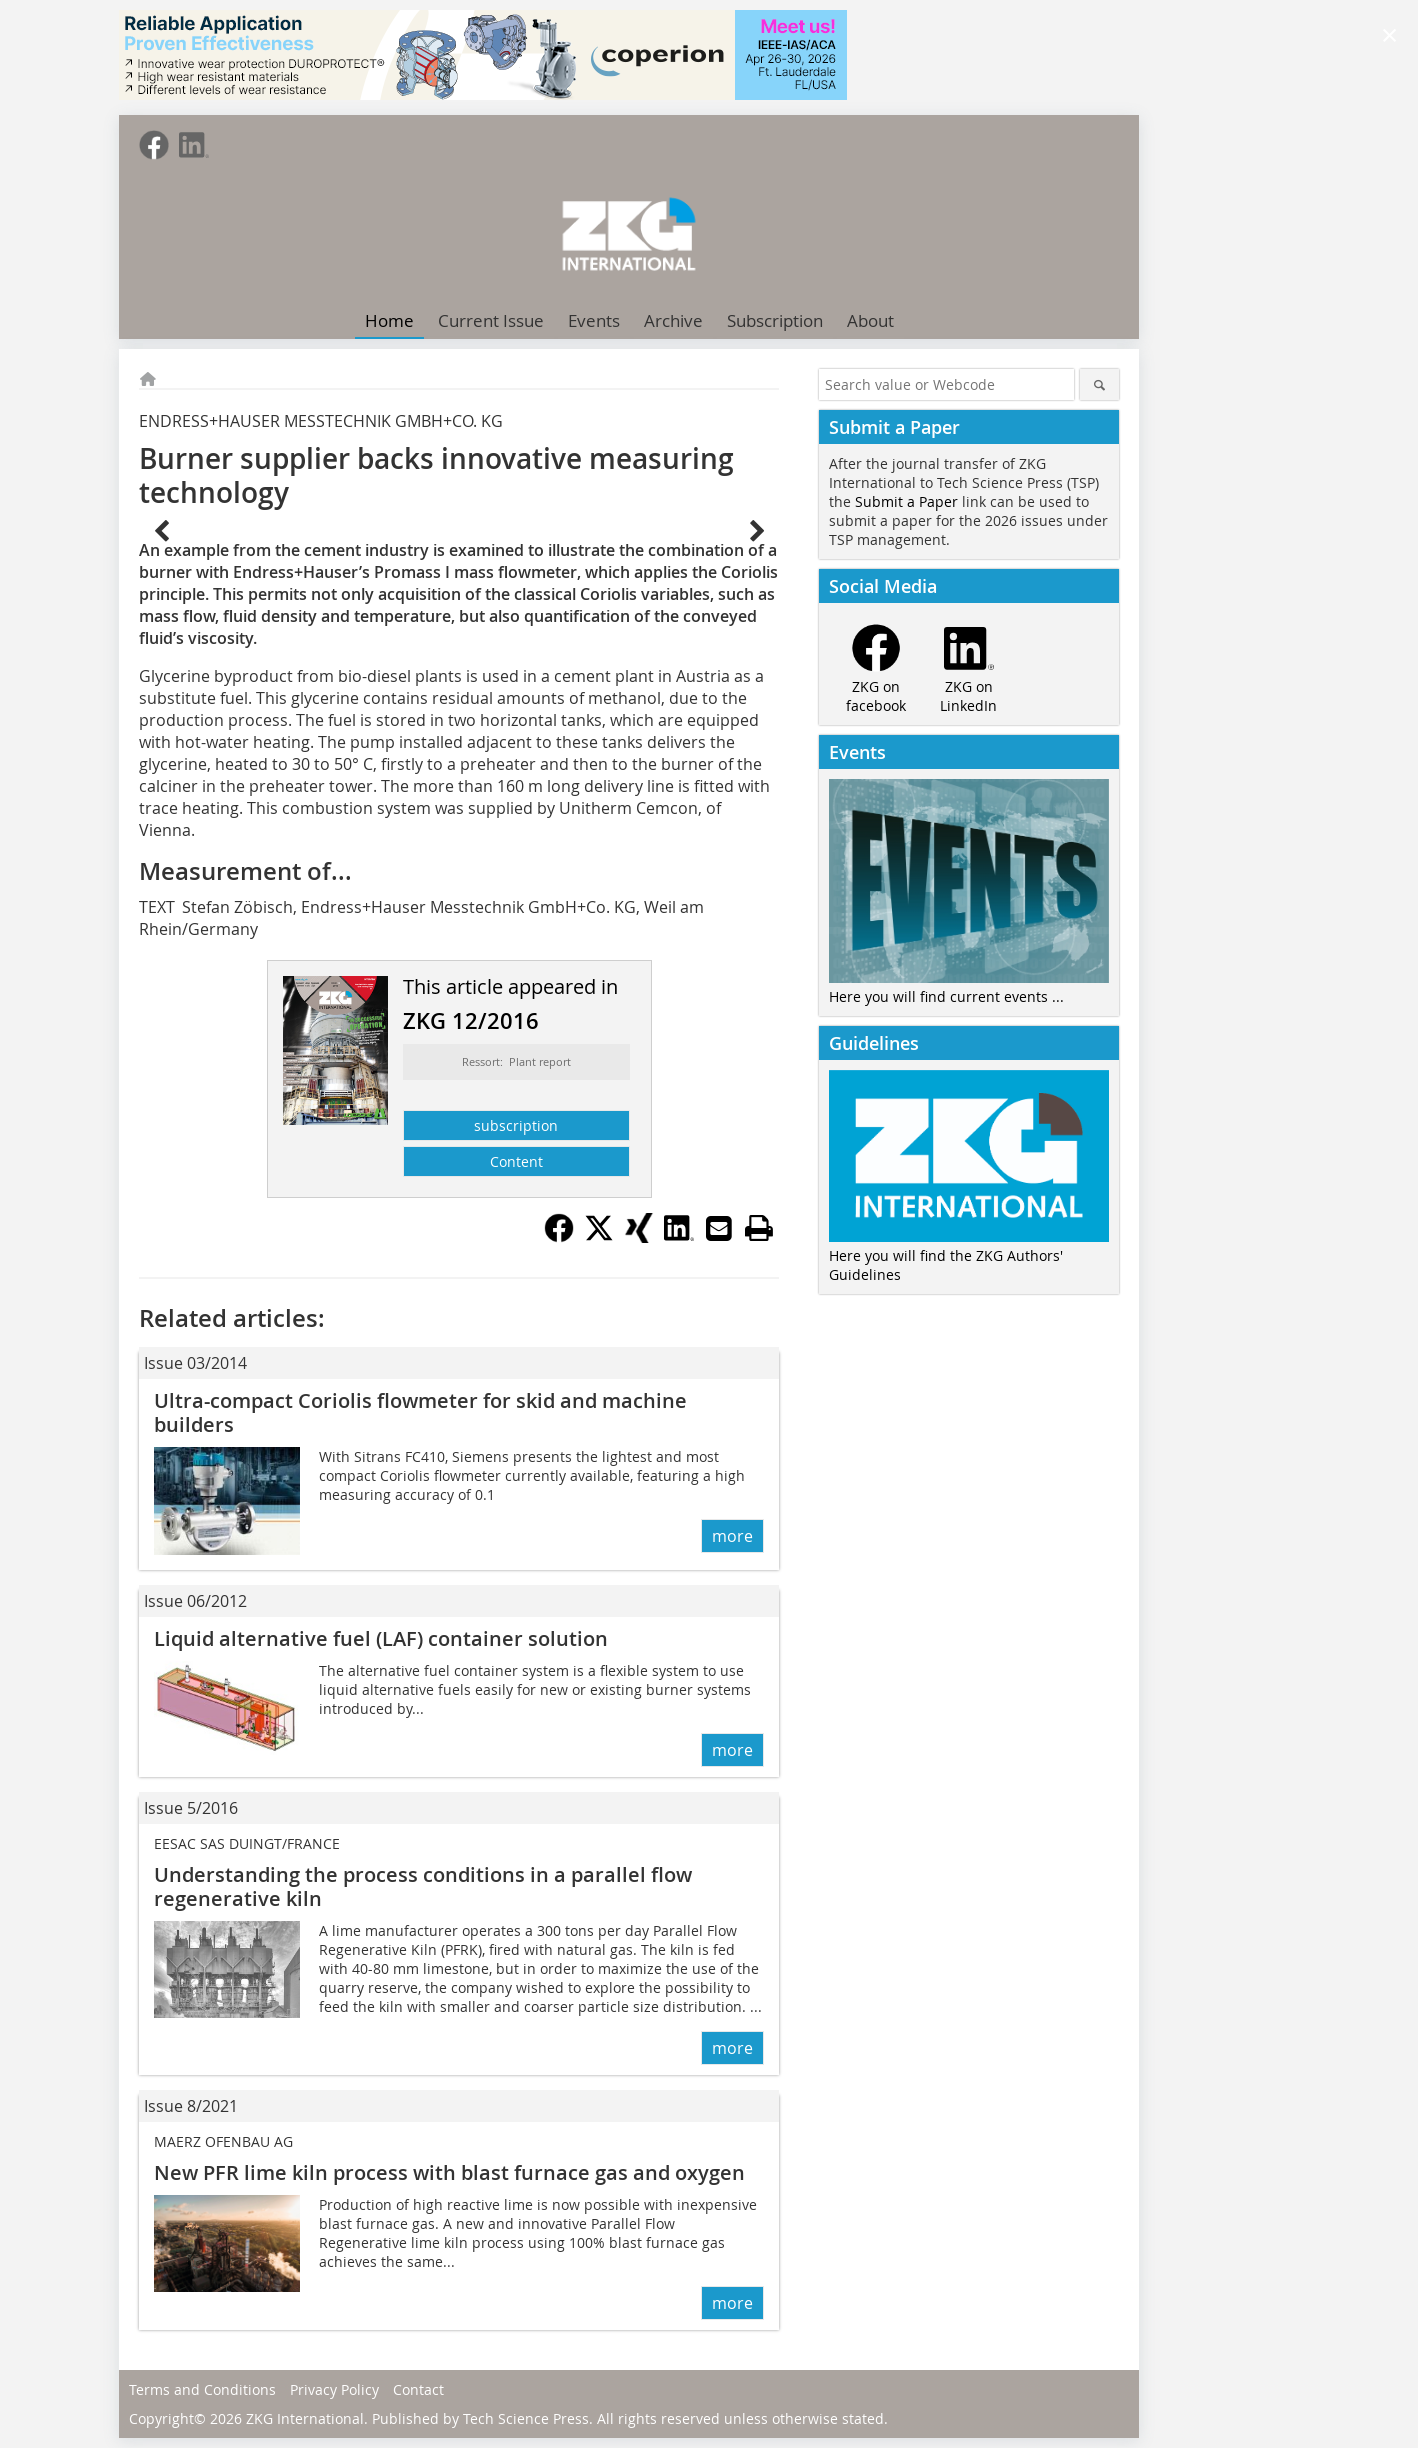 The width and height of the screenshot is (1418, 2448). Describe the element at coordinates (423, 1886) in the screenshot. I see `Understanding the process conditions in a parallel flow regenerative kiln` at that location.